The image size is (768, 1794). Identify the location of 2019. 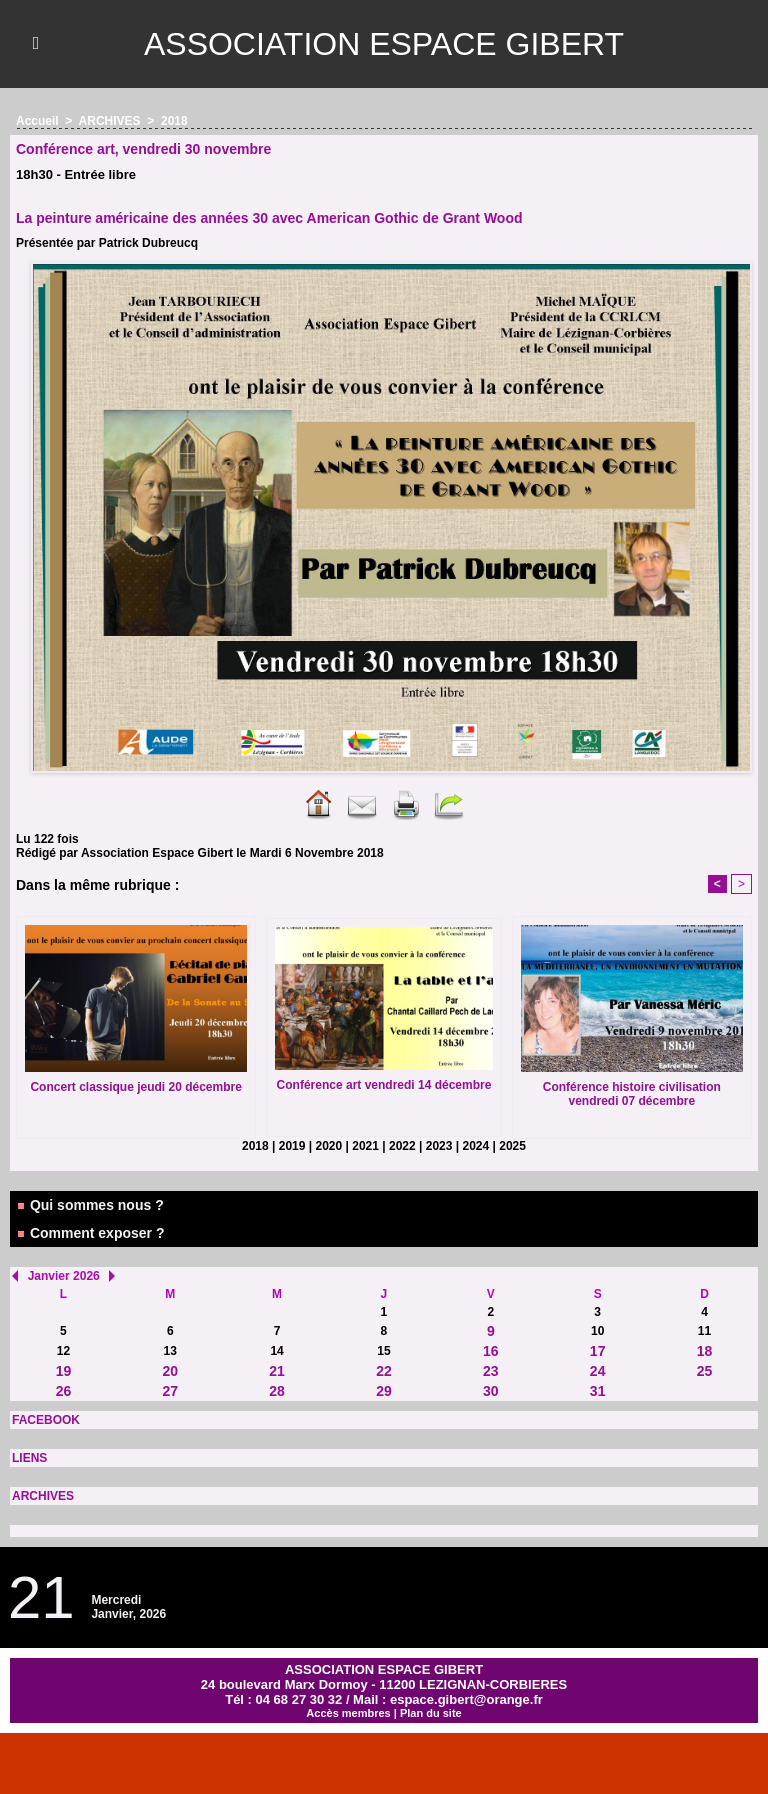
(292, 1146).